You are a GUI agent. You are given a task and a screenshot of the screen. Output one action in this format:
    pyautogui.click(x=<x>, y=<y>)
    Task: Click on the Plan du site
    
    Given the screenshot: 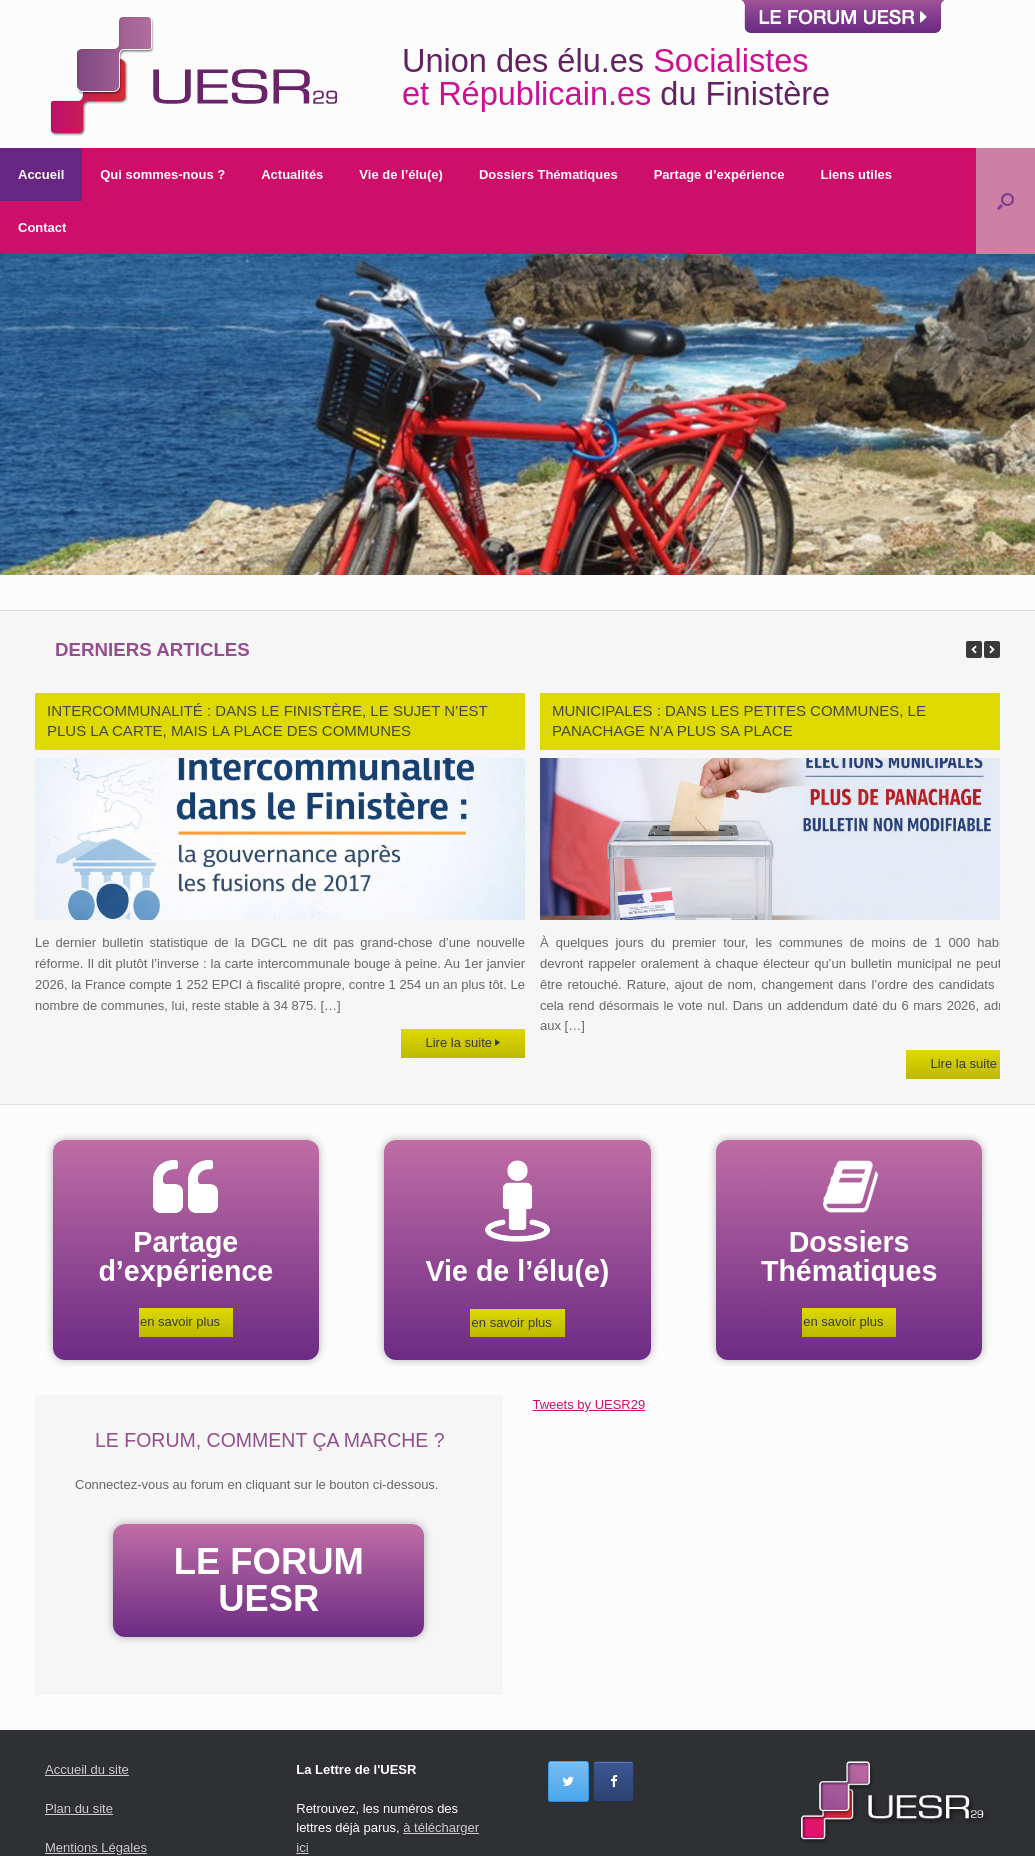 What is the action you would take?
    pyautogui.click(x=79, y=1806)
    